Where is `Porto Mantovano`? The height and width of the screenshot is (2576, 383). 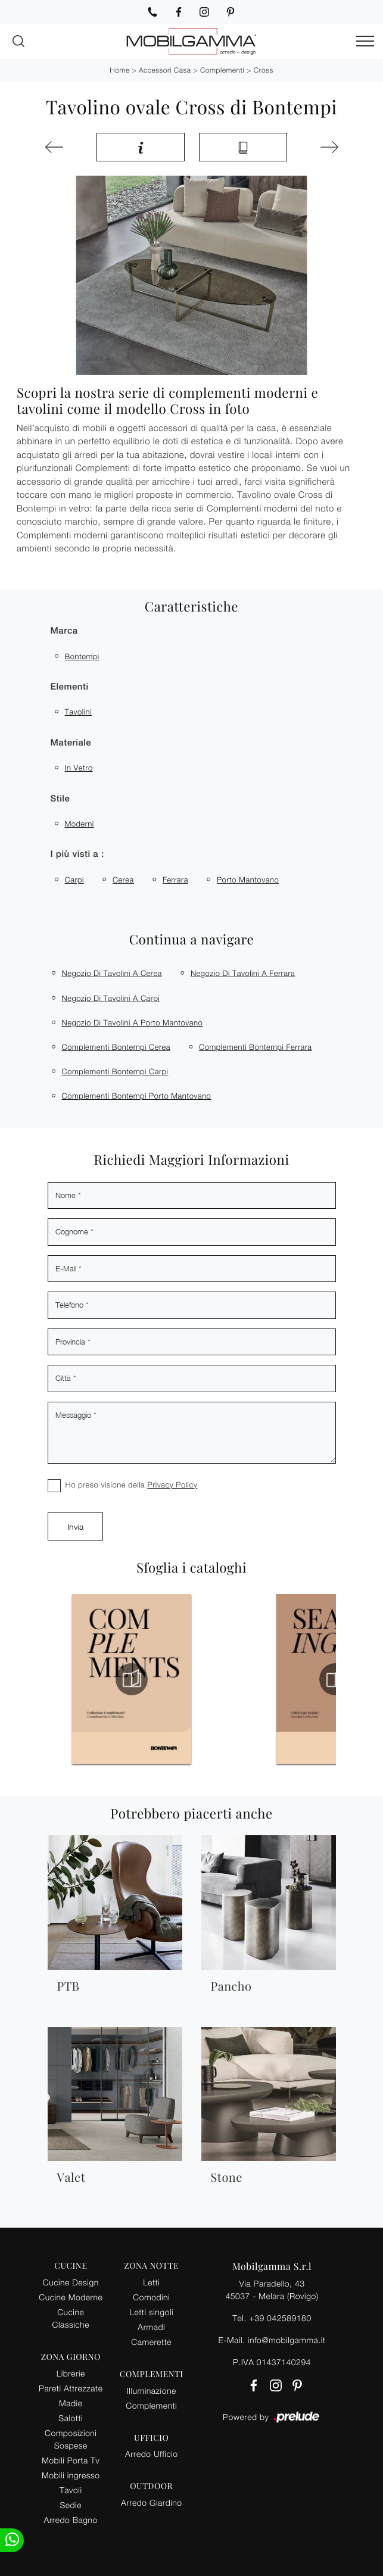 Porto Mantovano is located at coordinates (248, 879).